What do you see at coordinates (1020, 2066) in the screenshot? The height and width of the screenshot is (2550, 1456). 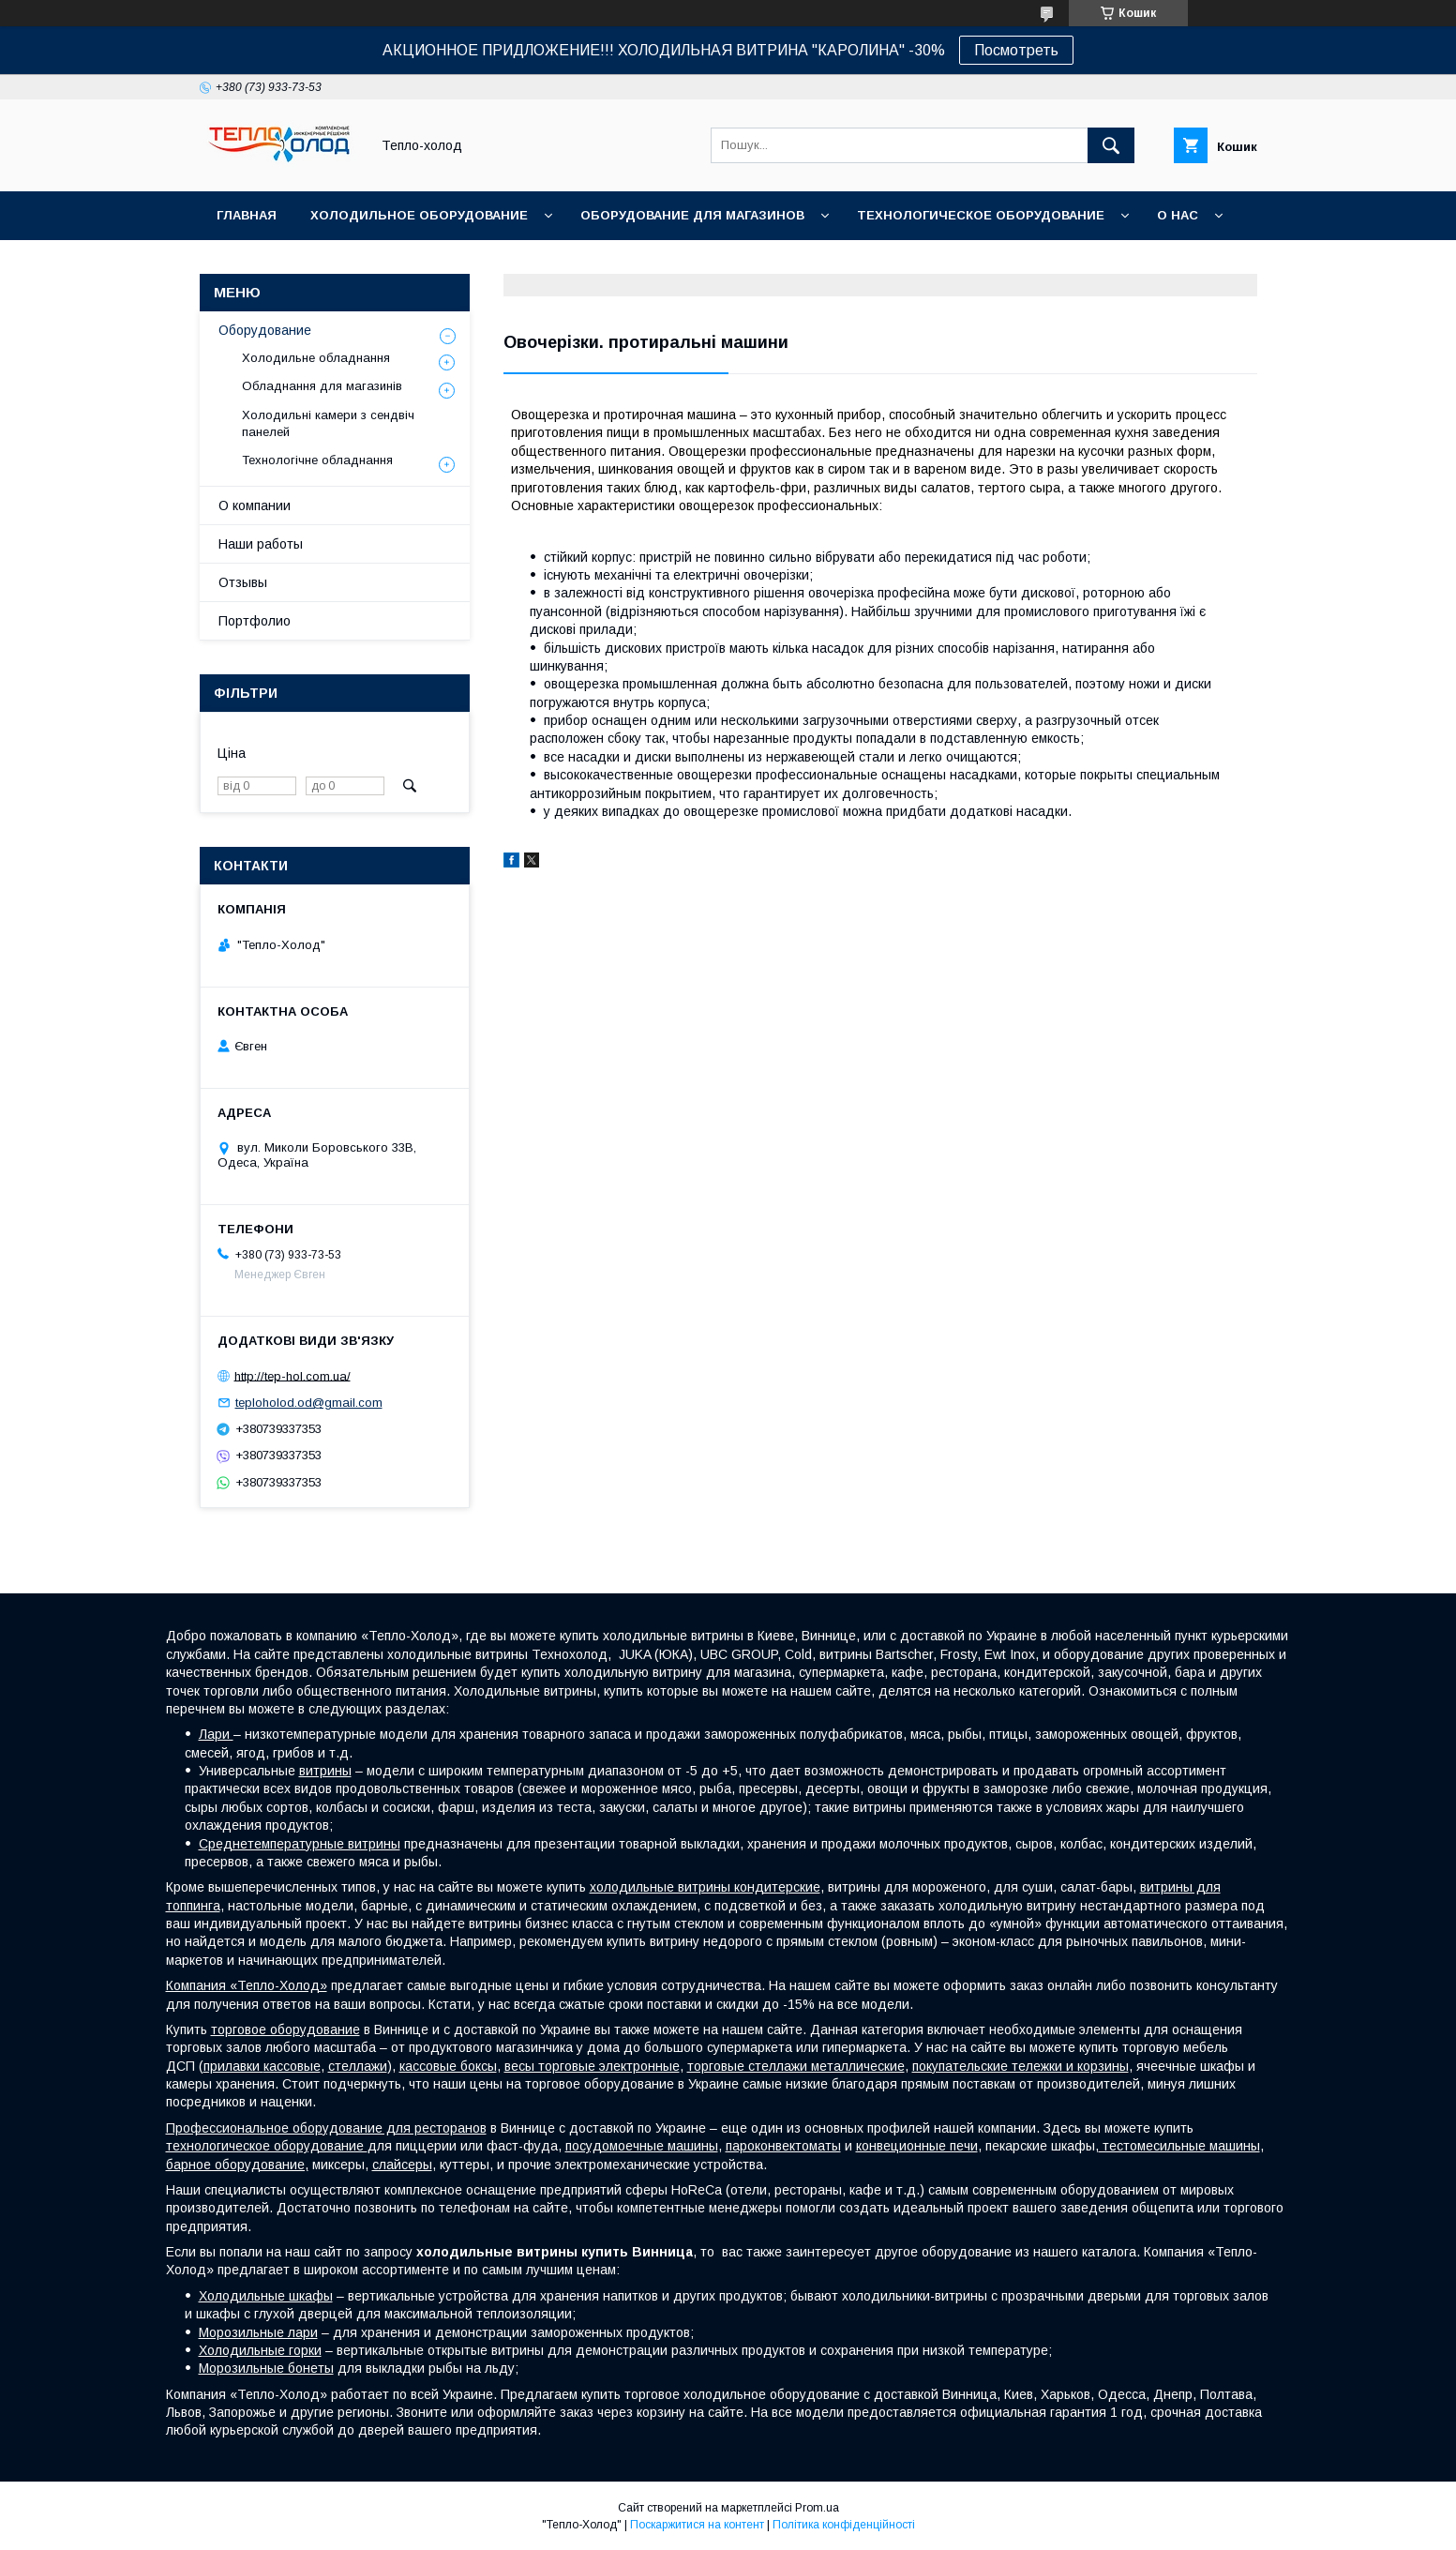 I see `покупательские тележки и корзины` at bounding box center [1020, 2066].